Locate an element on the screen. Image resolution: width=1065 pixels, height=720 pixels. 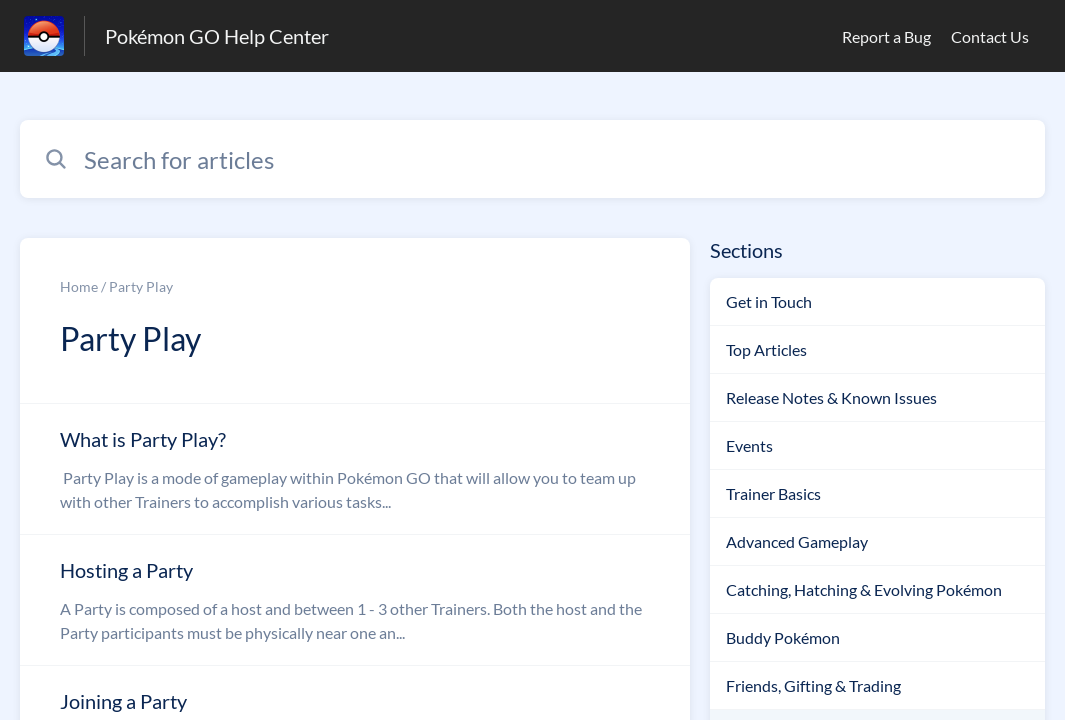
Release Notes & Known Issues is located at coordinates (831, 397).